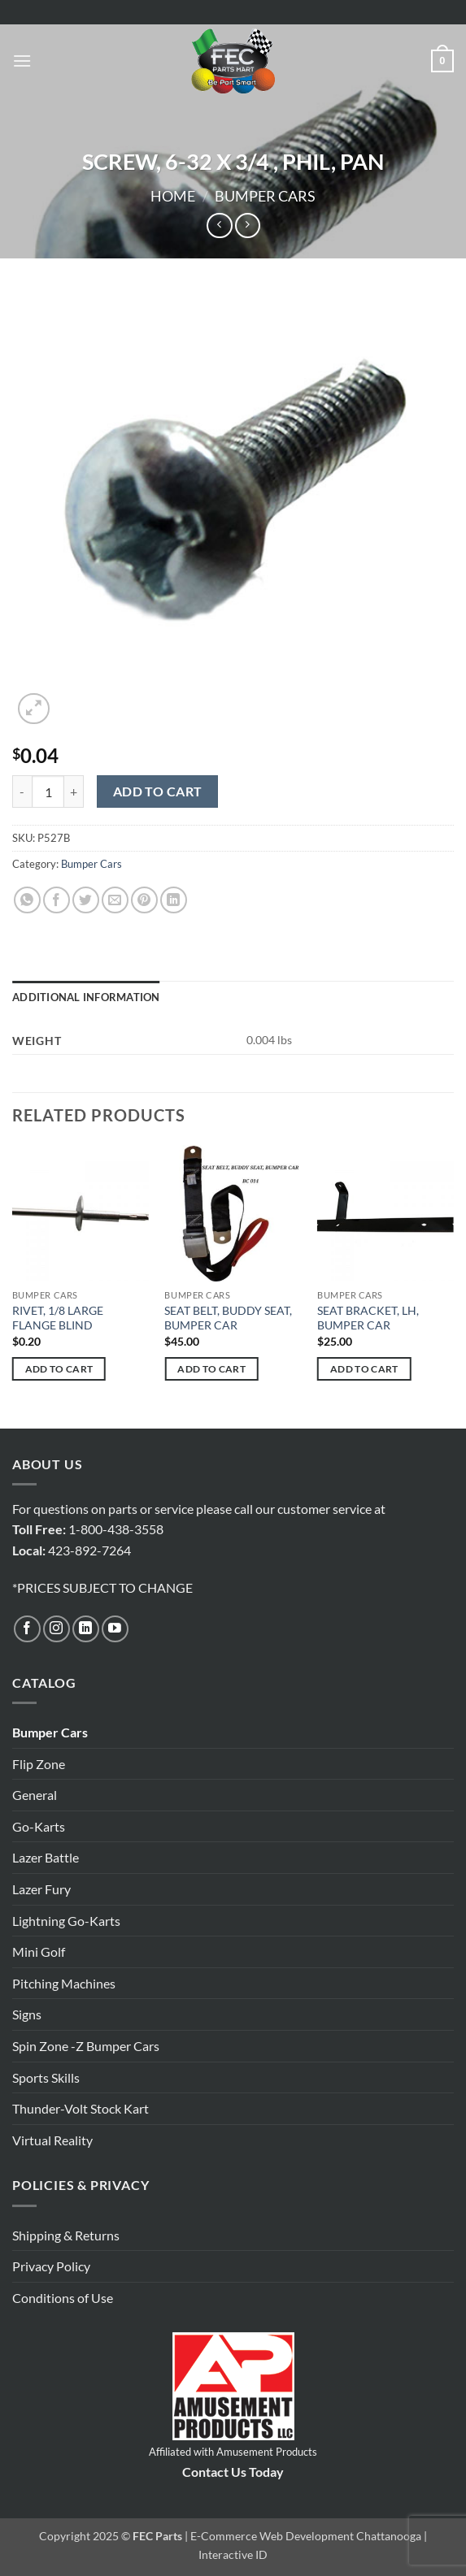 This screenshot has width=466, height=2576. I want to click on Mini Golf, so click(38, 1951).